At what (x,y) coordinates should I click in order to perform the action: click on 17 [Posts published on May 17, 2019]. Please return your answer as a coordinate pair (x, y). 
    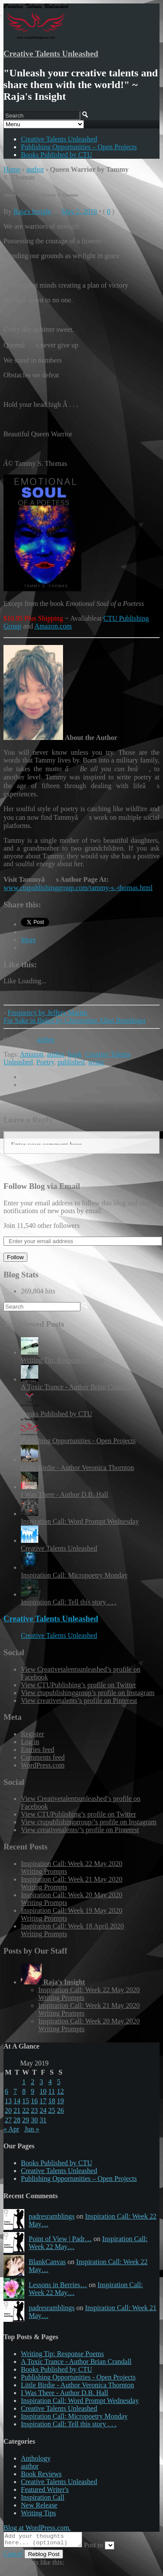
    Looking at the image, I should click on (43, 2101).